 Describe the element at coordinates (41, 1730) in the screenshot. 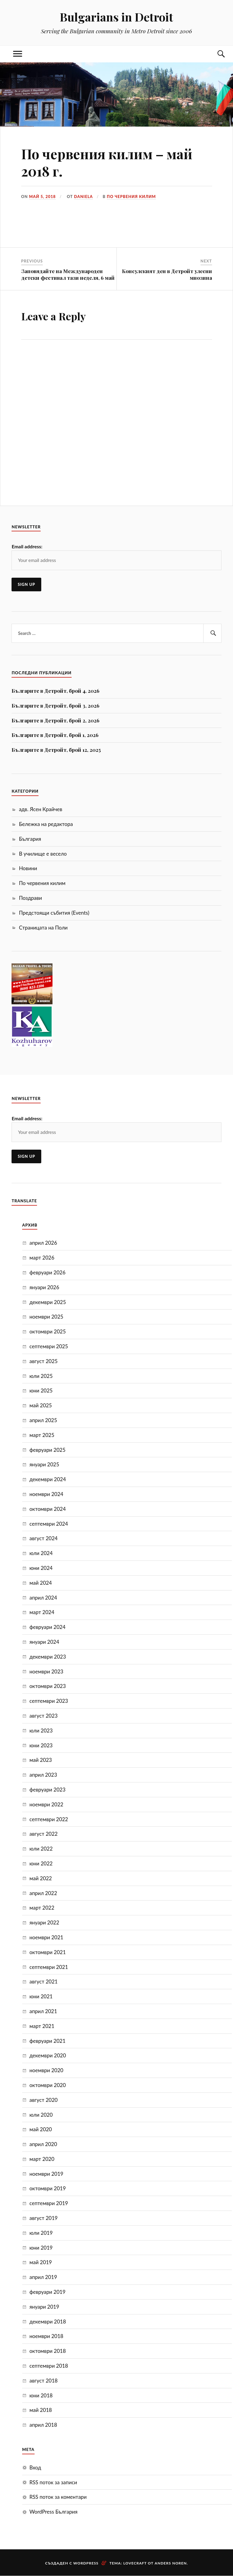

I see `юли 2023` at that location.